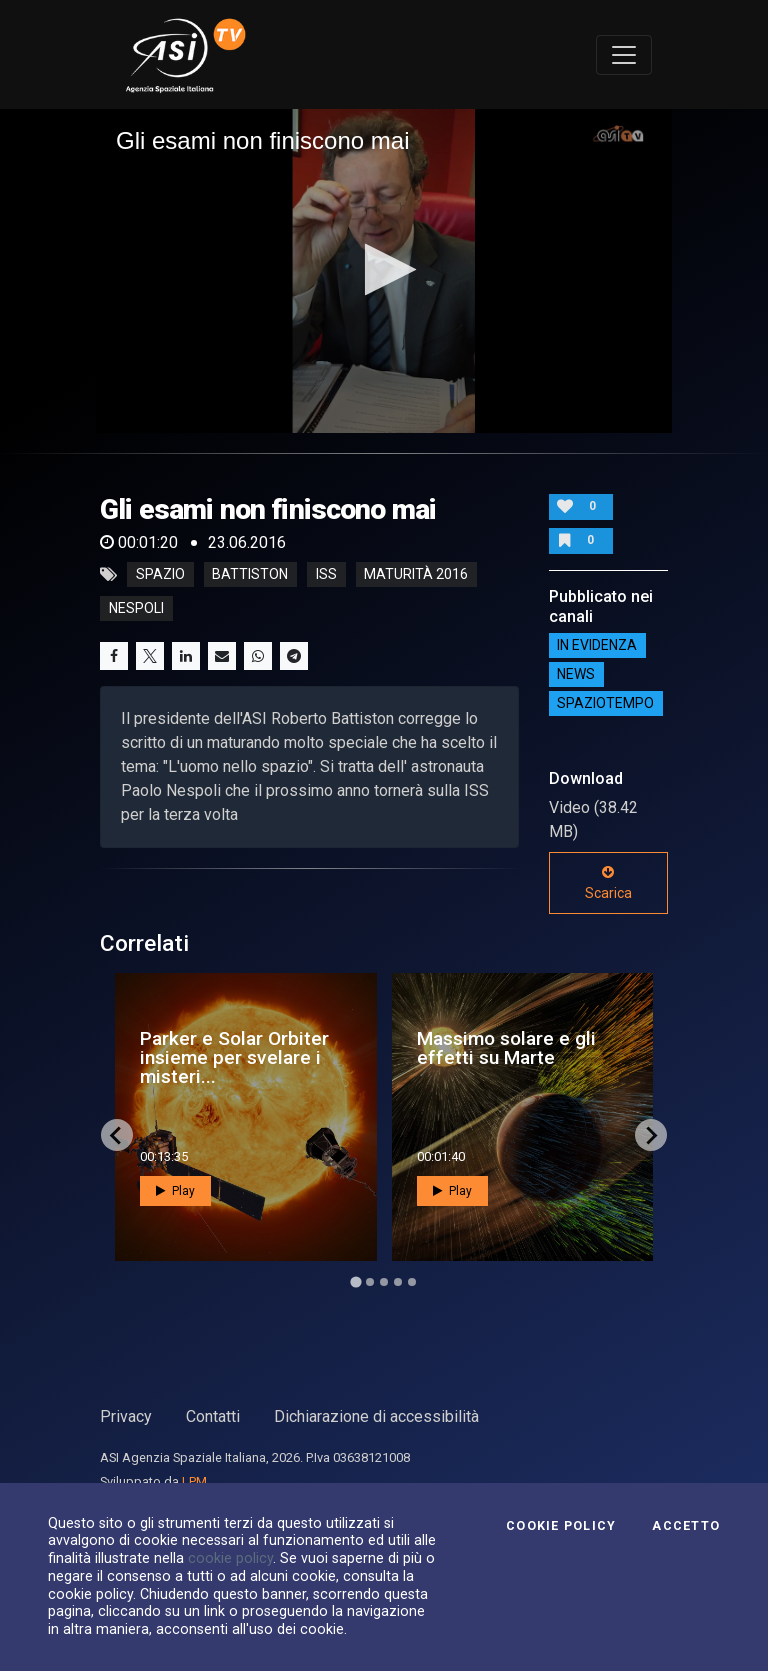 The height and width of the screenshot is (1671, 768). Describe the element at coordinates (561, 1526) in the screenshot. I see `Cookie Policy` at that location.